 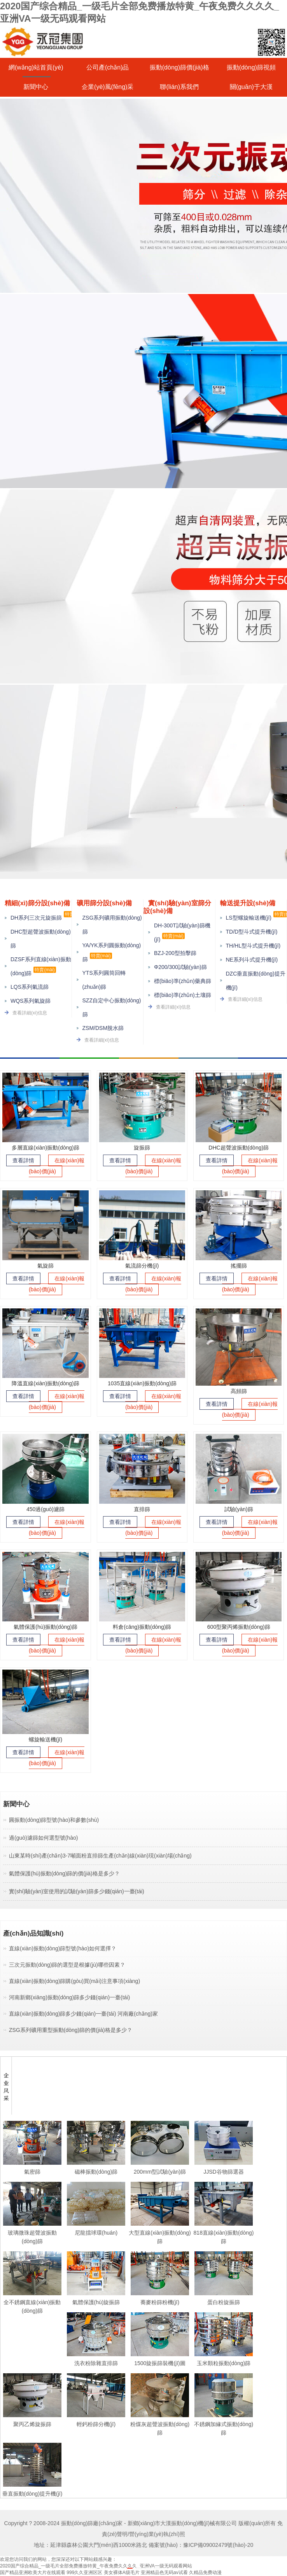 I want to click on 標(biāo)準(zhǔn)藥典篩, so click(x=182, y=981).